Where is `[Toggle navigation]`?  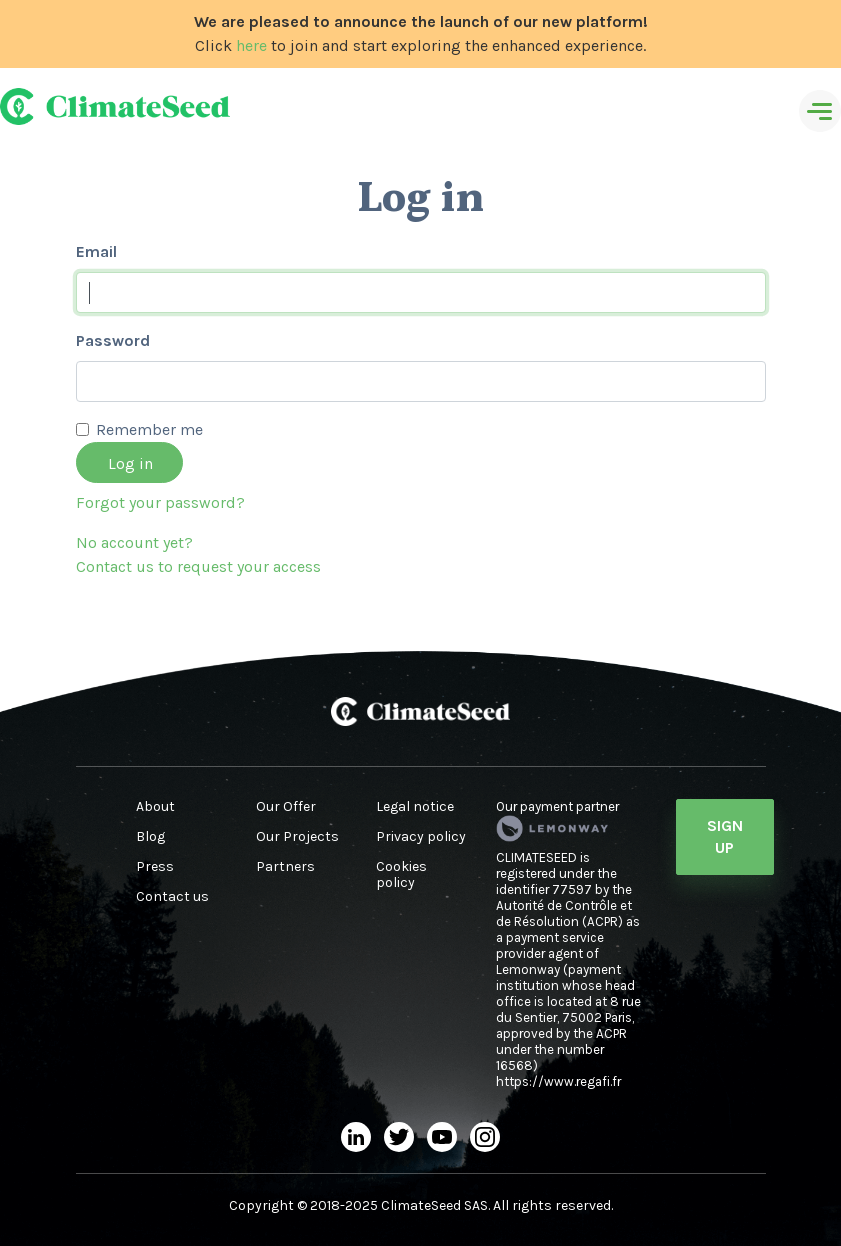
[Toggle navigation] is located at coordinates (820, 111).